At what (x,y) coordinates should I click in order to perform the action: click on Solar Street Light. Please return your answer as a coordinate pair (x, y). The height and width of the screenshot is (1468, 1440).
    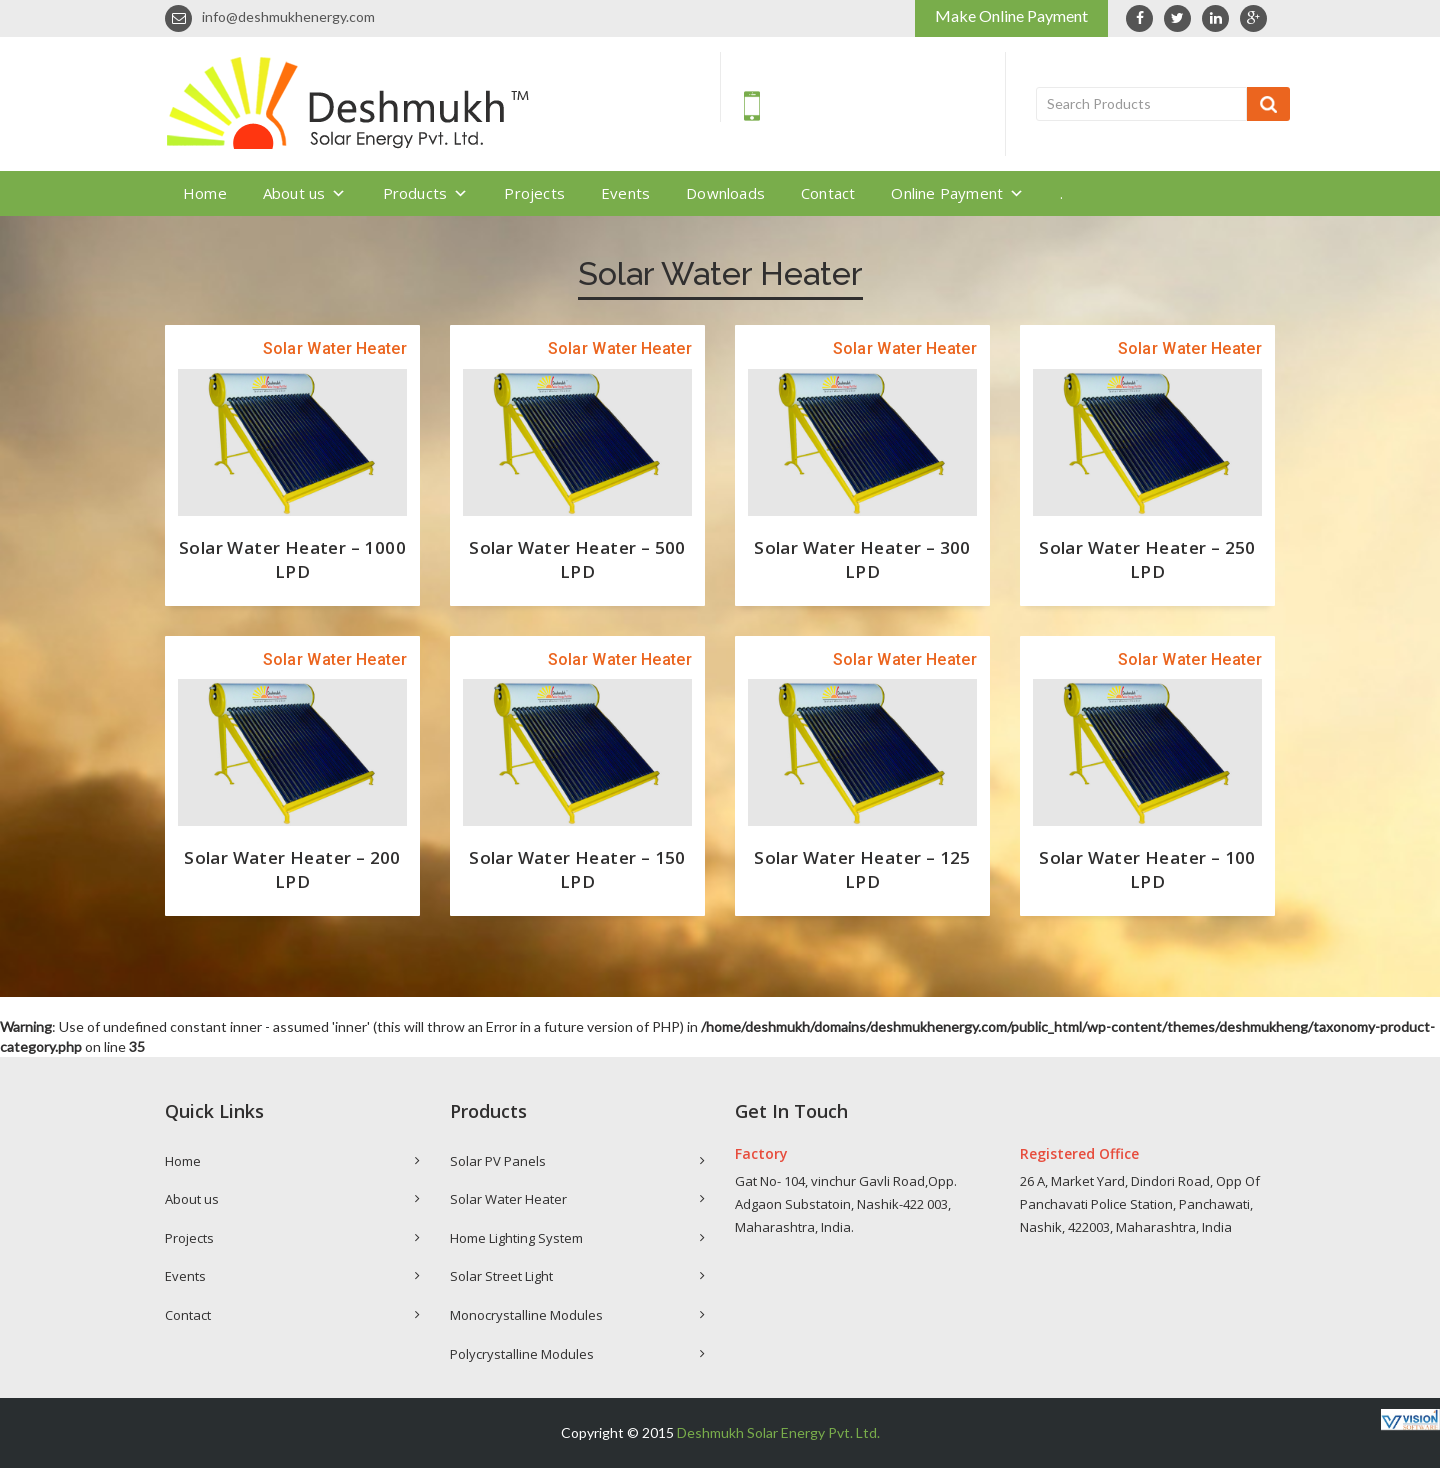
    Looking at the image, I should click on (501, 1276).